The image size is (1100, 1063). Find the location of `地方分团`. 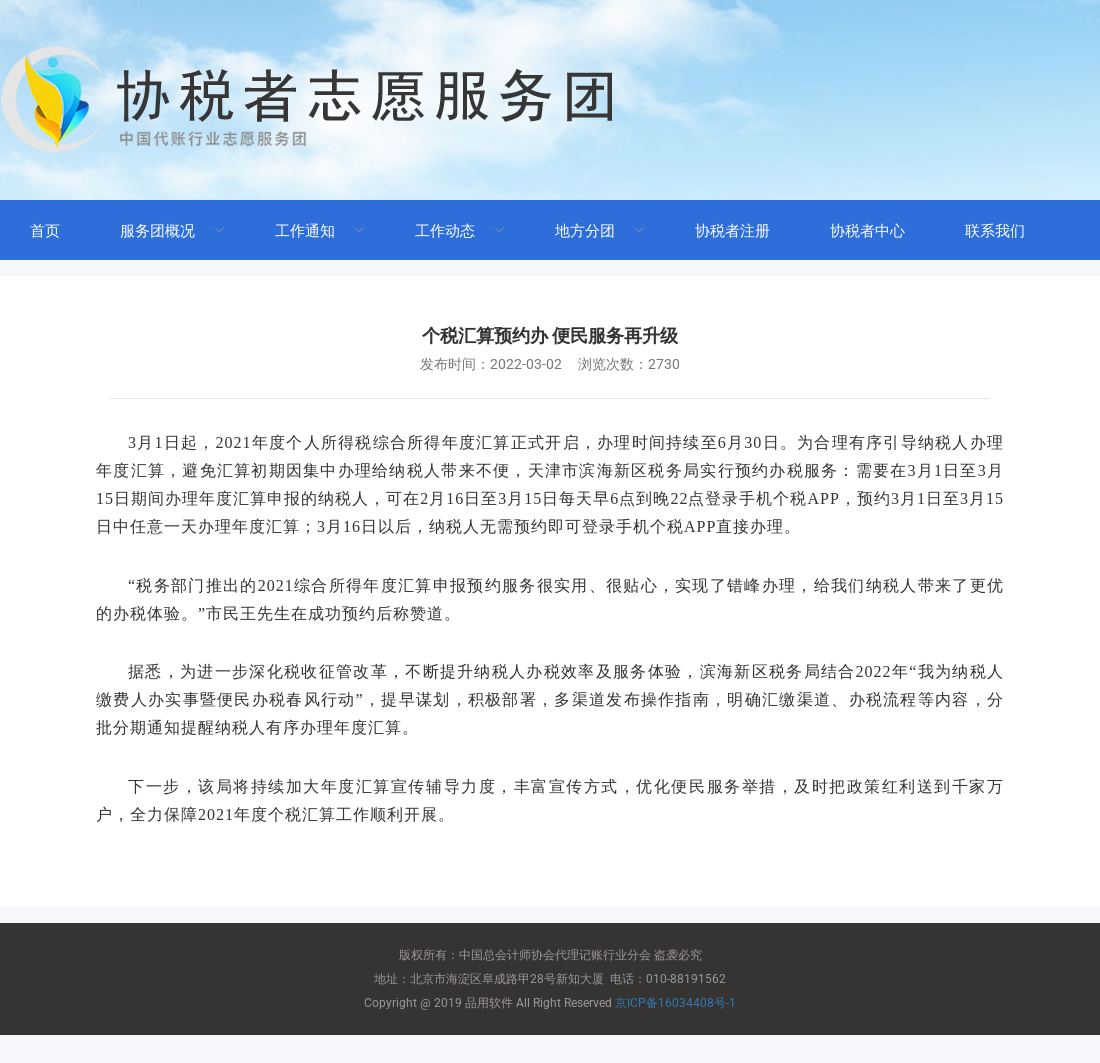

地方分团 is located at coordinates (585, 231).